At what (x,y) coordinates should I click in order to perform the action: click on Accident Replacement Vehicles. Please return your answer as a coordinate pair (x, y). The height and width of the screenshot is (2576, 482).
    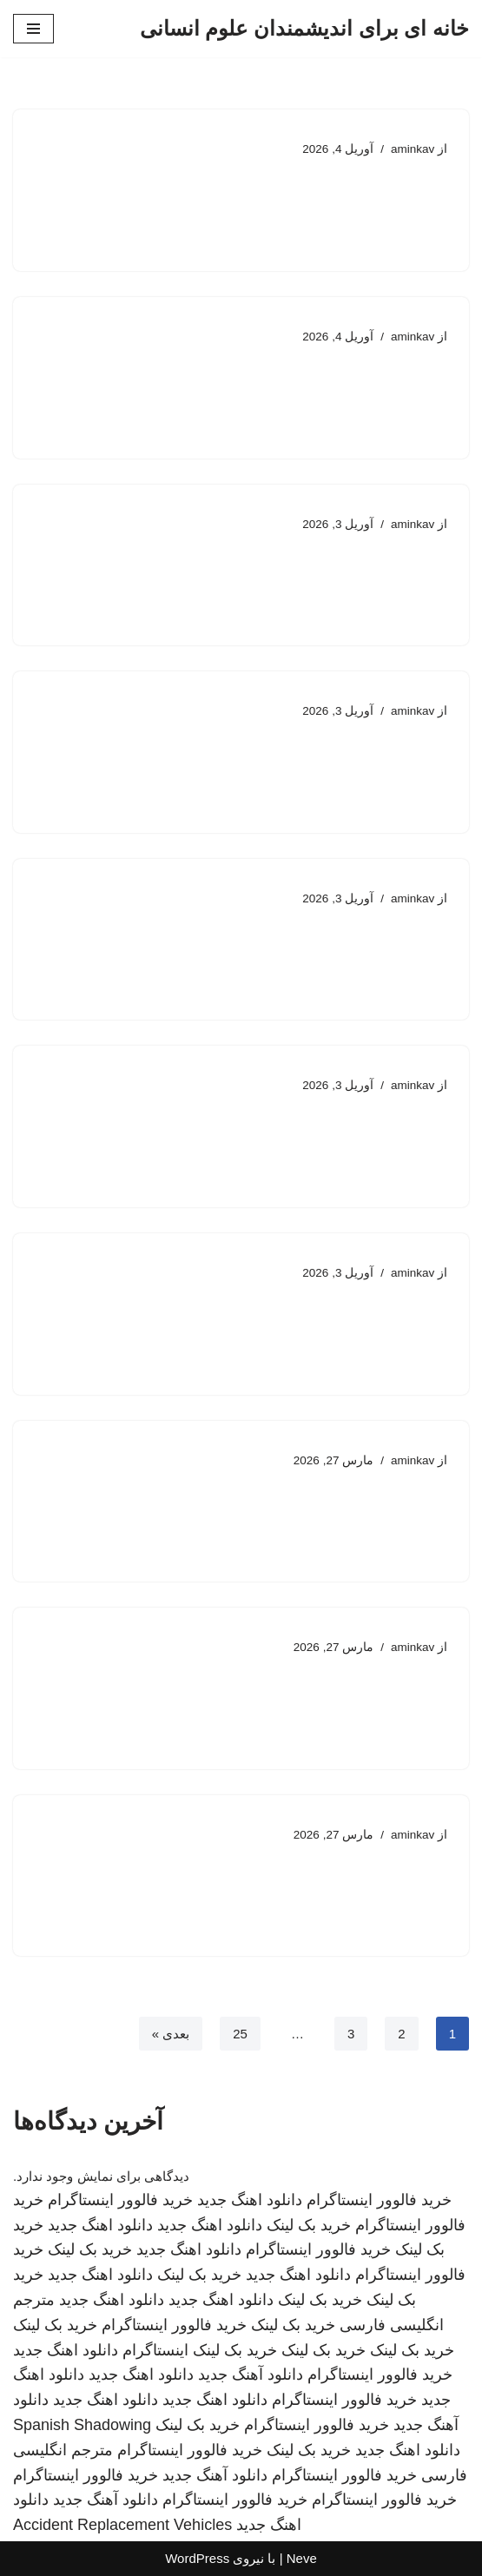
    Looking at the image, I should click on (122, 2524).